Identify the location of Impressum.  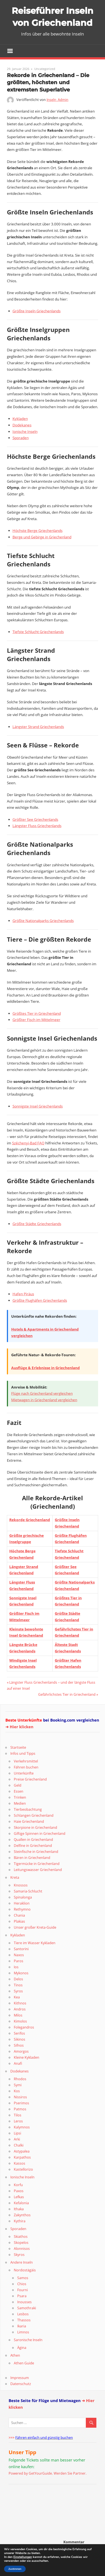
(19, 2377).